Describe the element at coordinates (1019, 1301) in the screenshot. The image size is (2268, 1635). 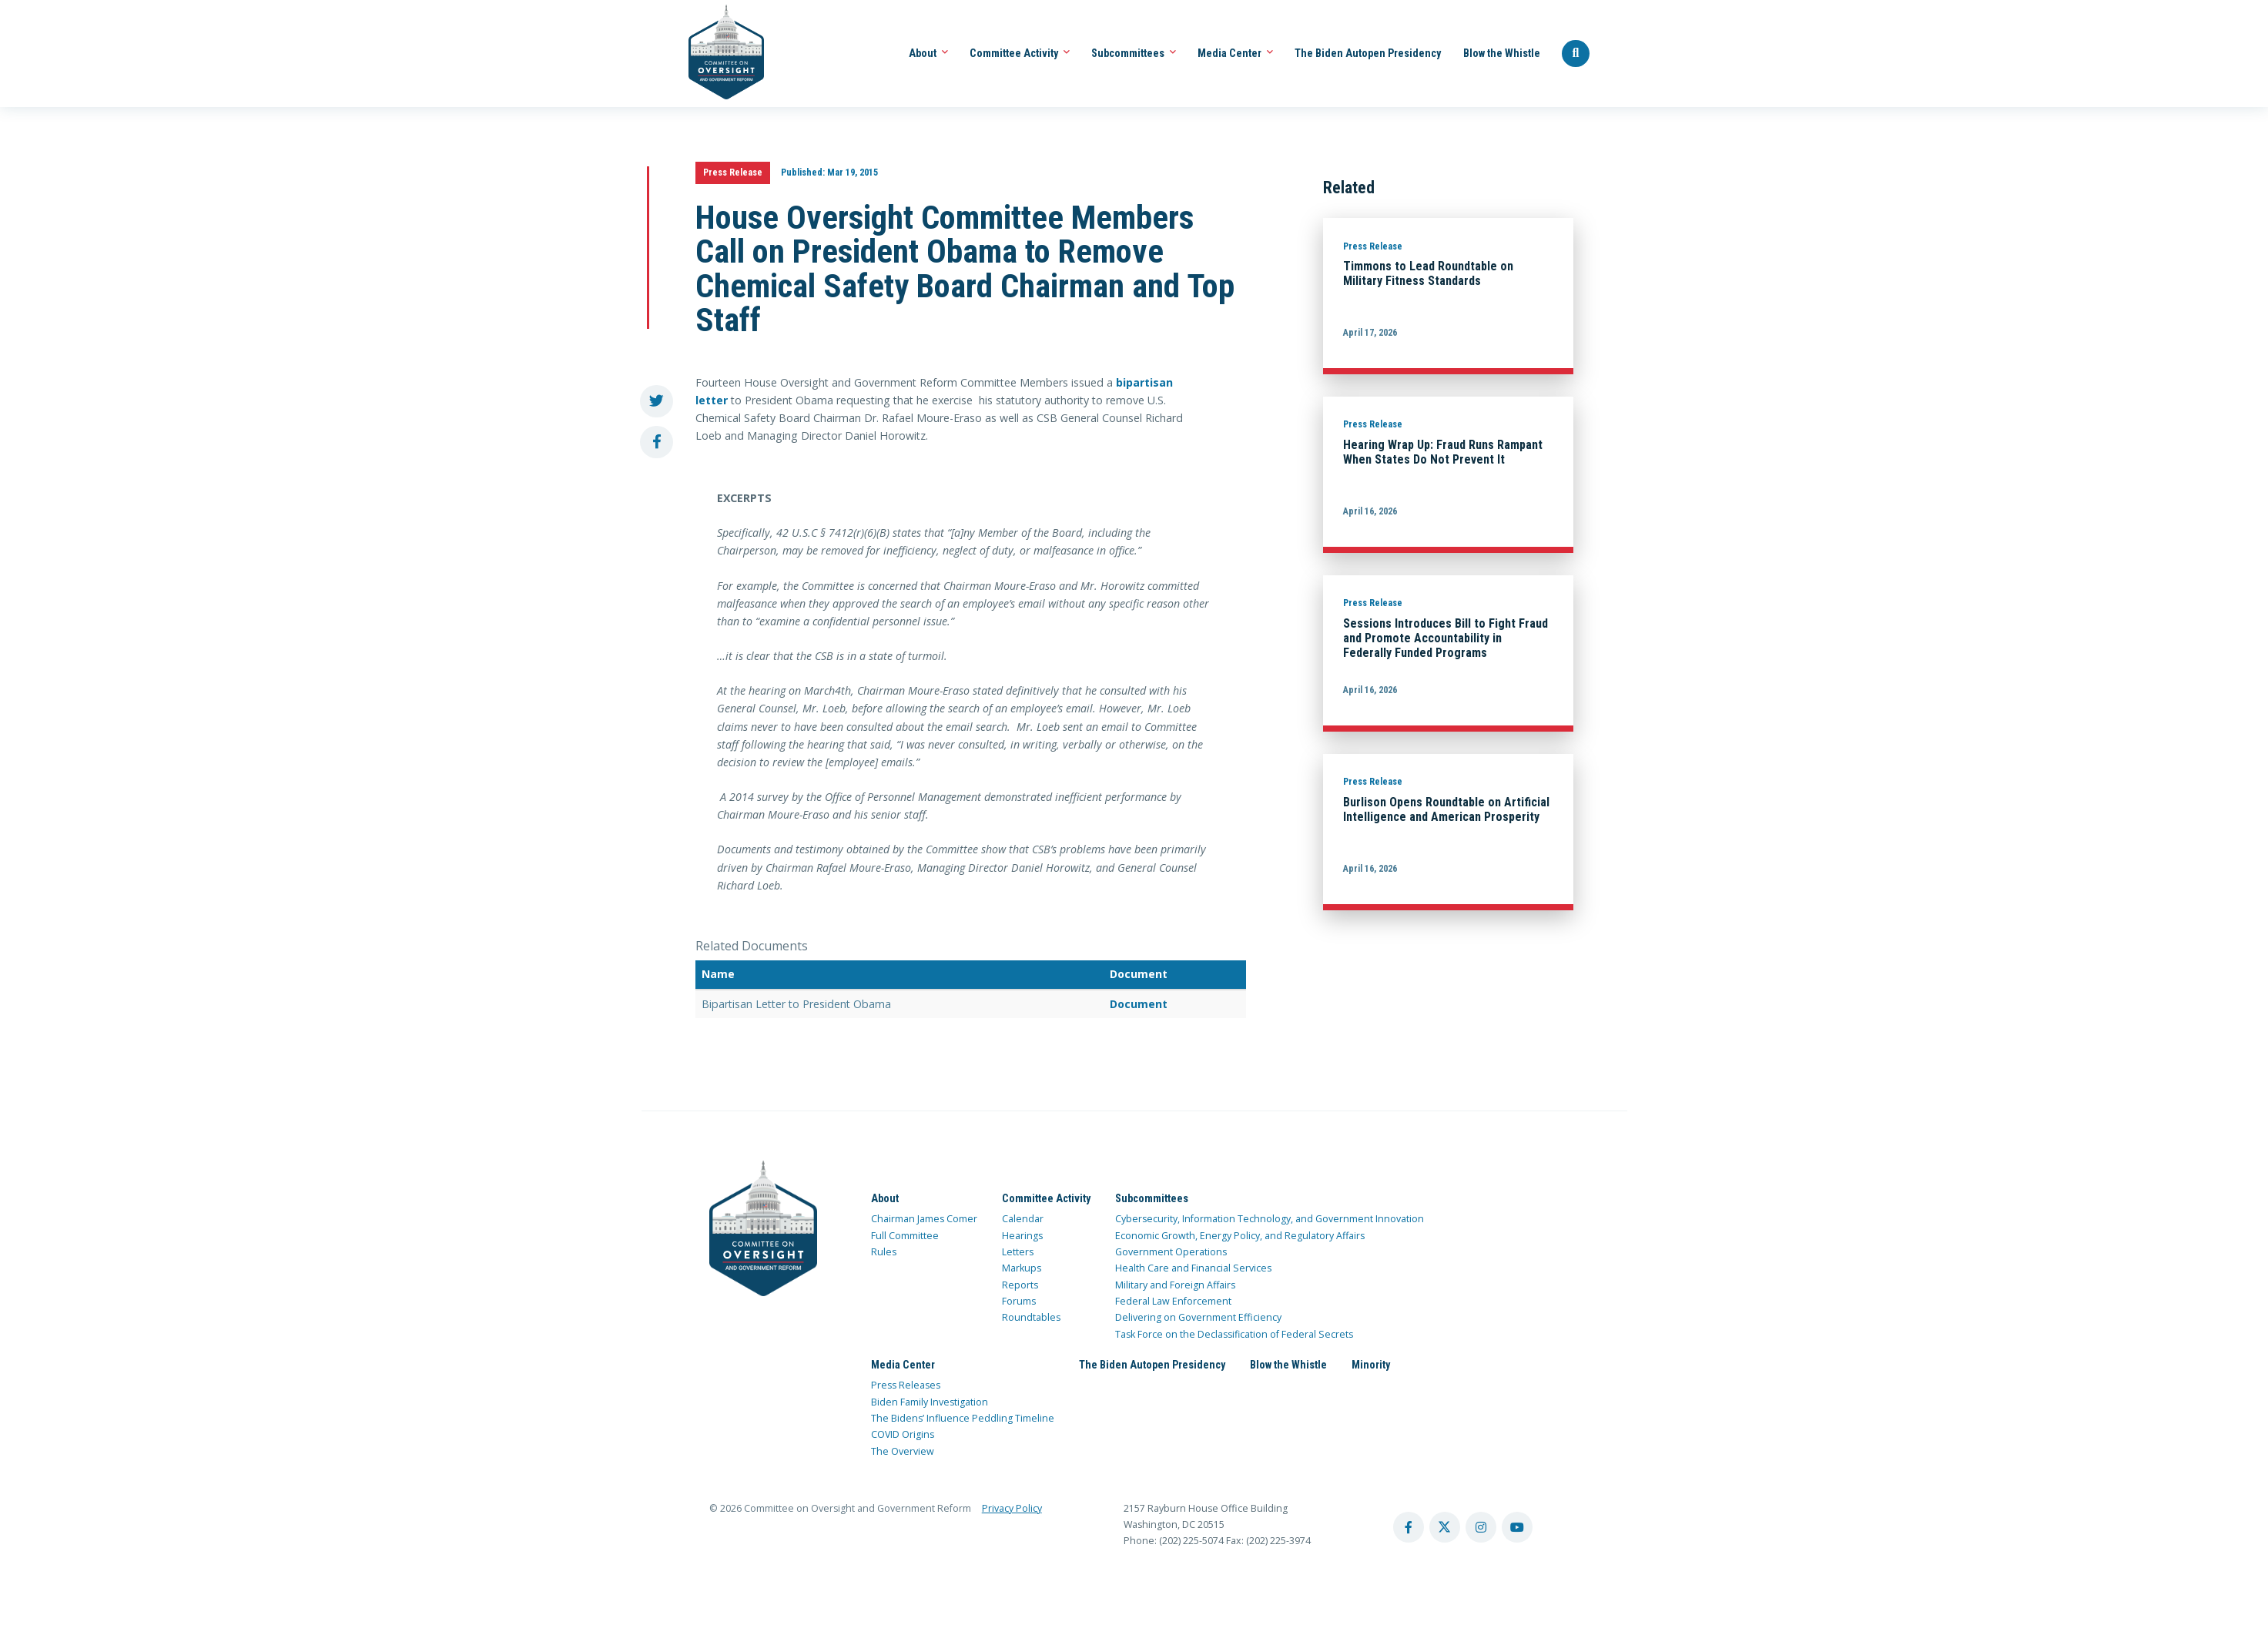
I see `Forums` at that location.